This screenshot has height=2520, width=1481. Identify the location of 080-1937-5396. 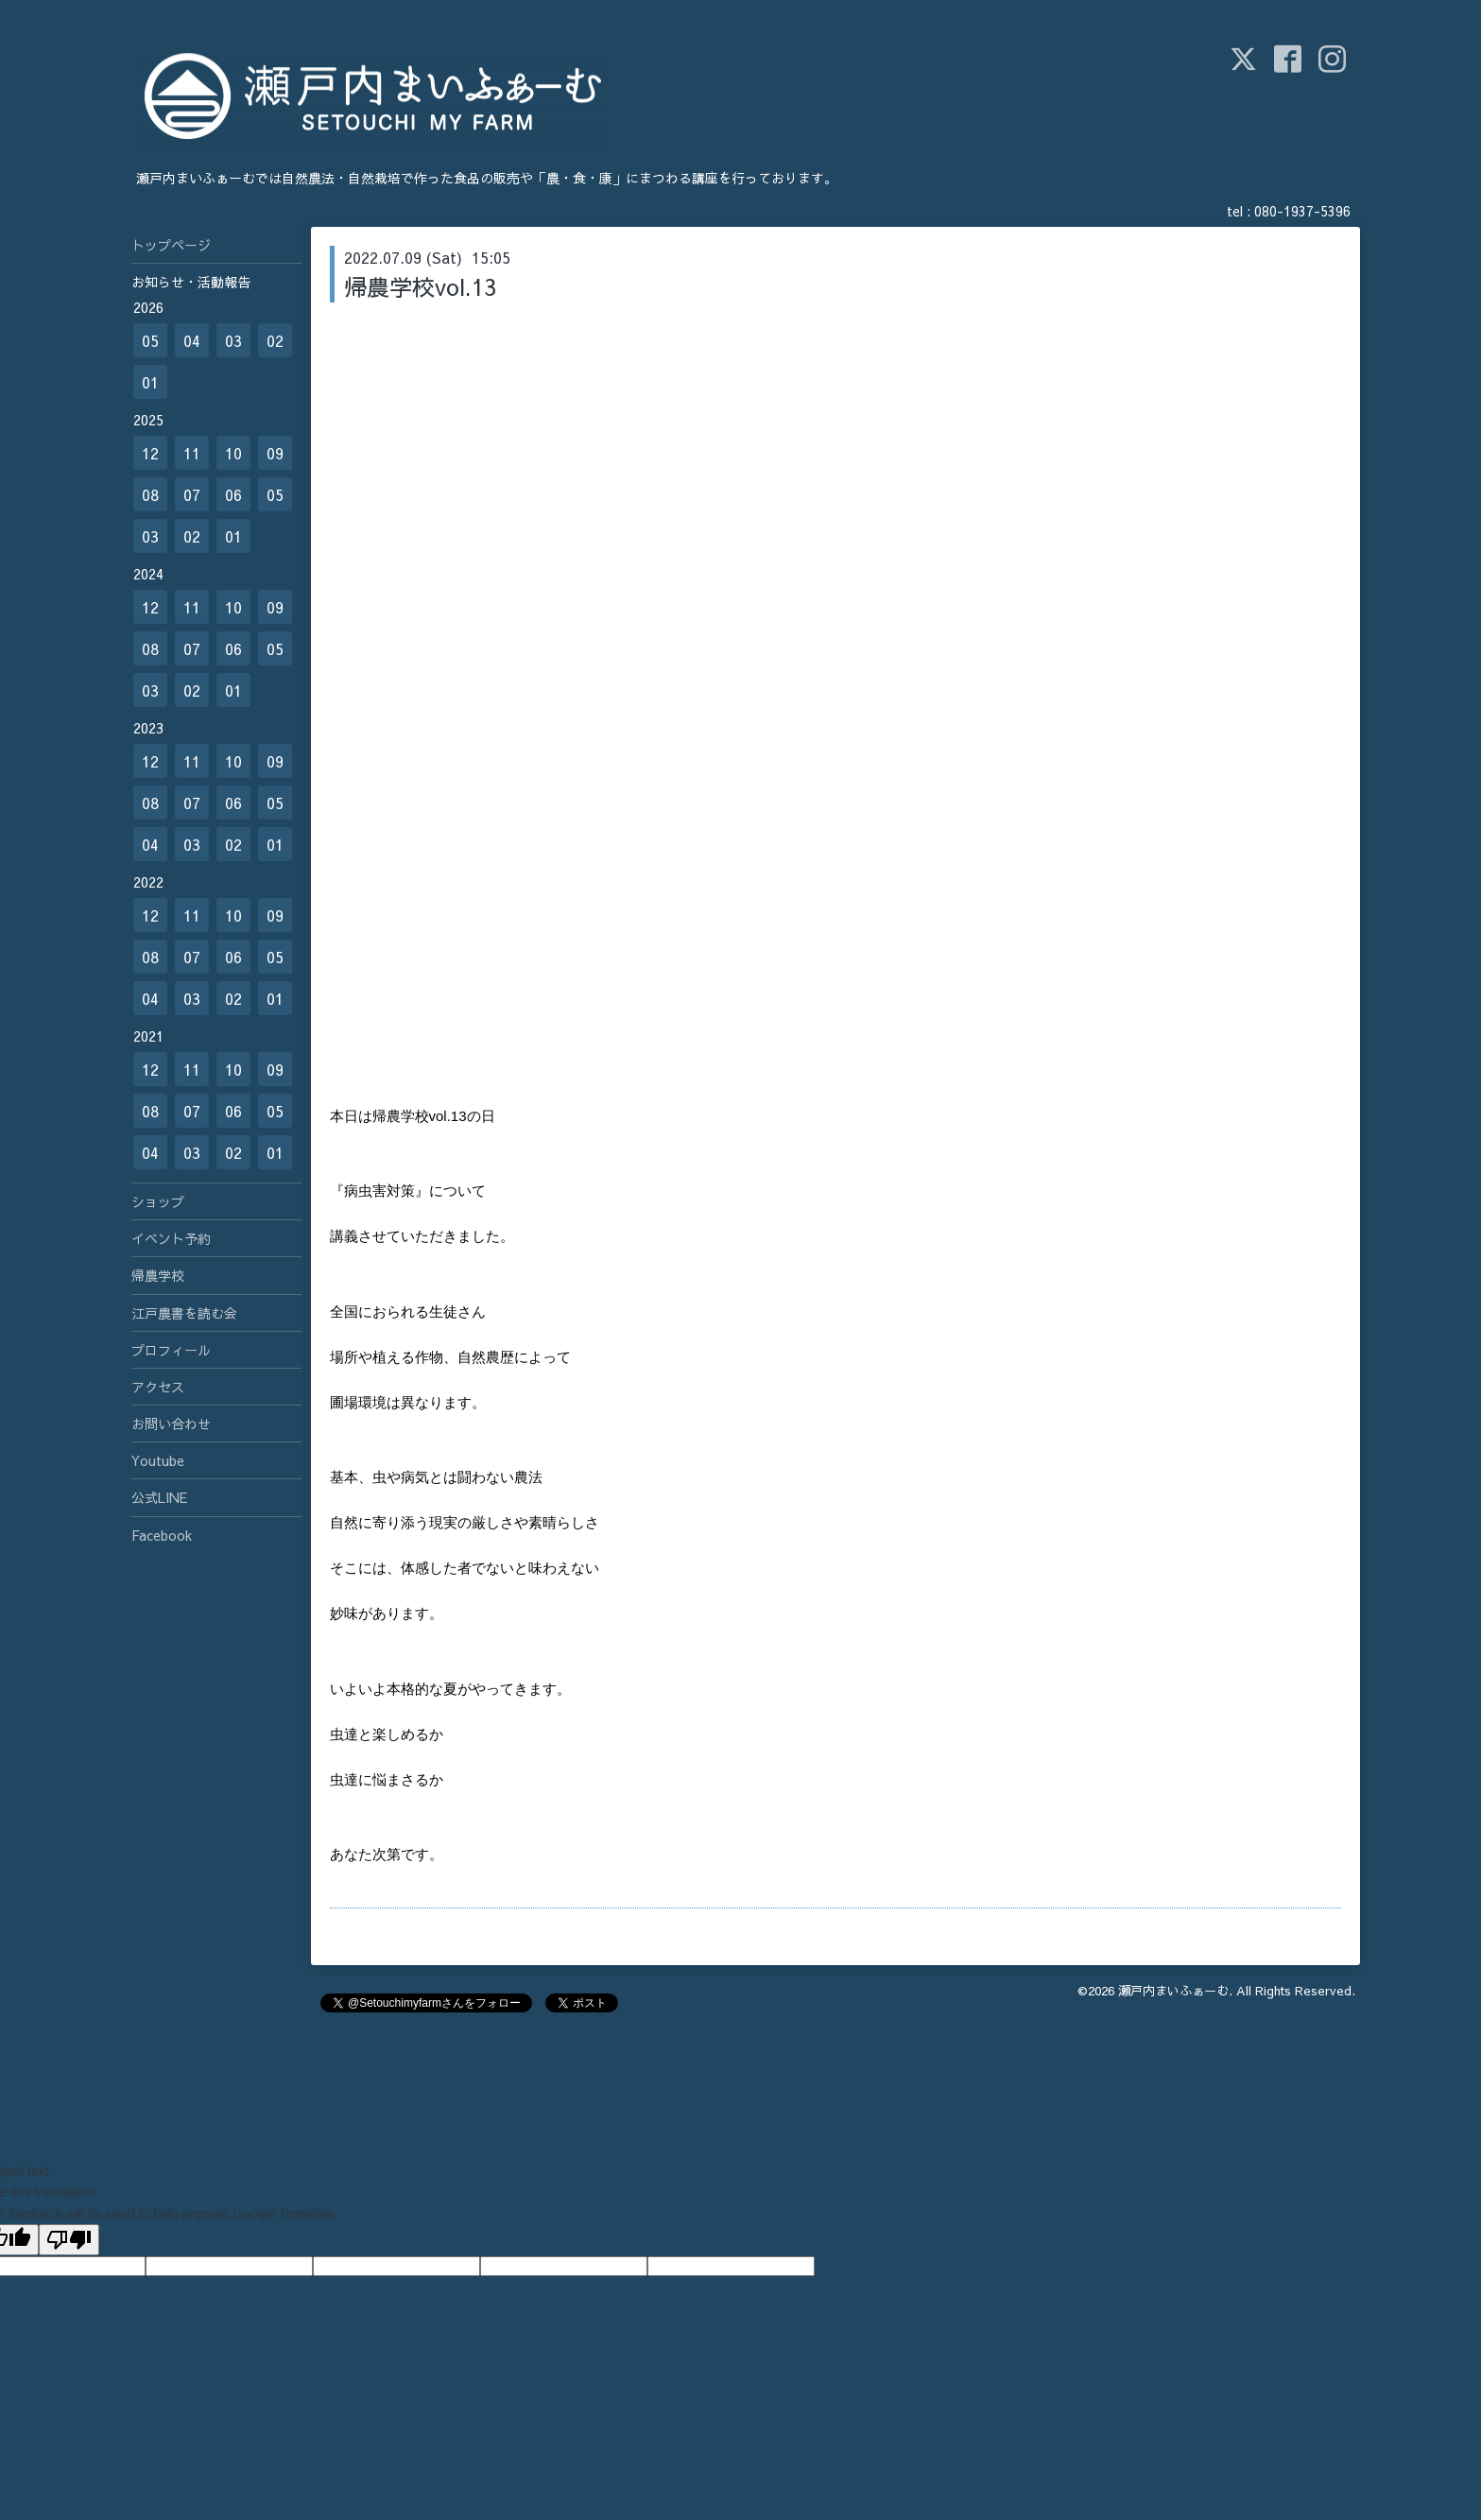
(1302, 210).